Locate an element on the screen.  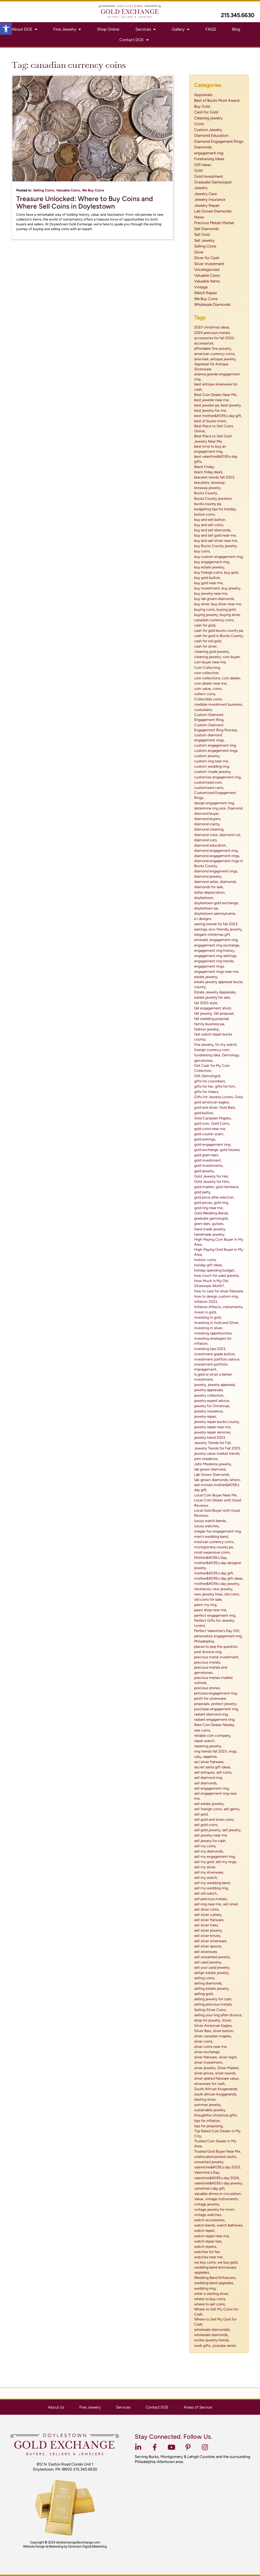
bullion coins, is located at coordinates (205, 514).